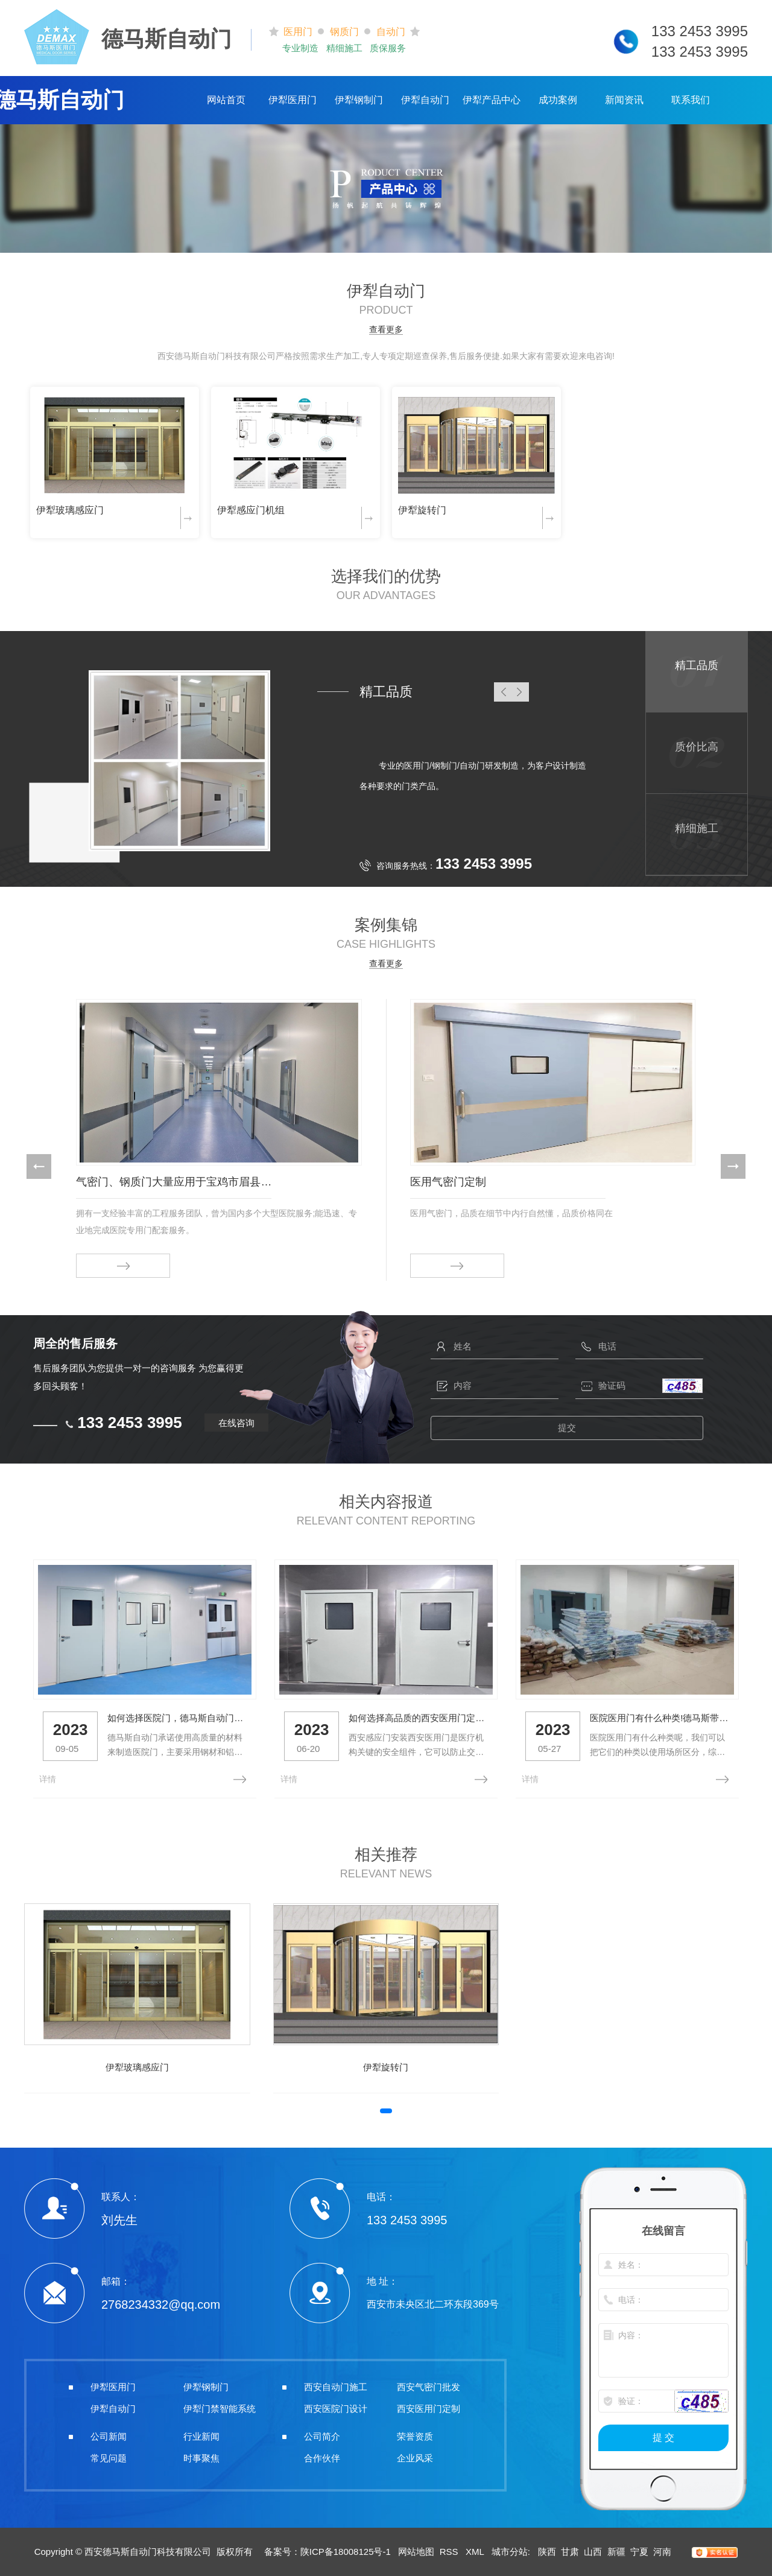 Image resolution: width=772 pixels, height=2576 pixels. I want to click on 提 交, so click(663, 2437).